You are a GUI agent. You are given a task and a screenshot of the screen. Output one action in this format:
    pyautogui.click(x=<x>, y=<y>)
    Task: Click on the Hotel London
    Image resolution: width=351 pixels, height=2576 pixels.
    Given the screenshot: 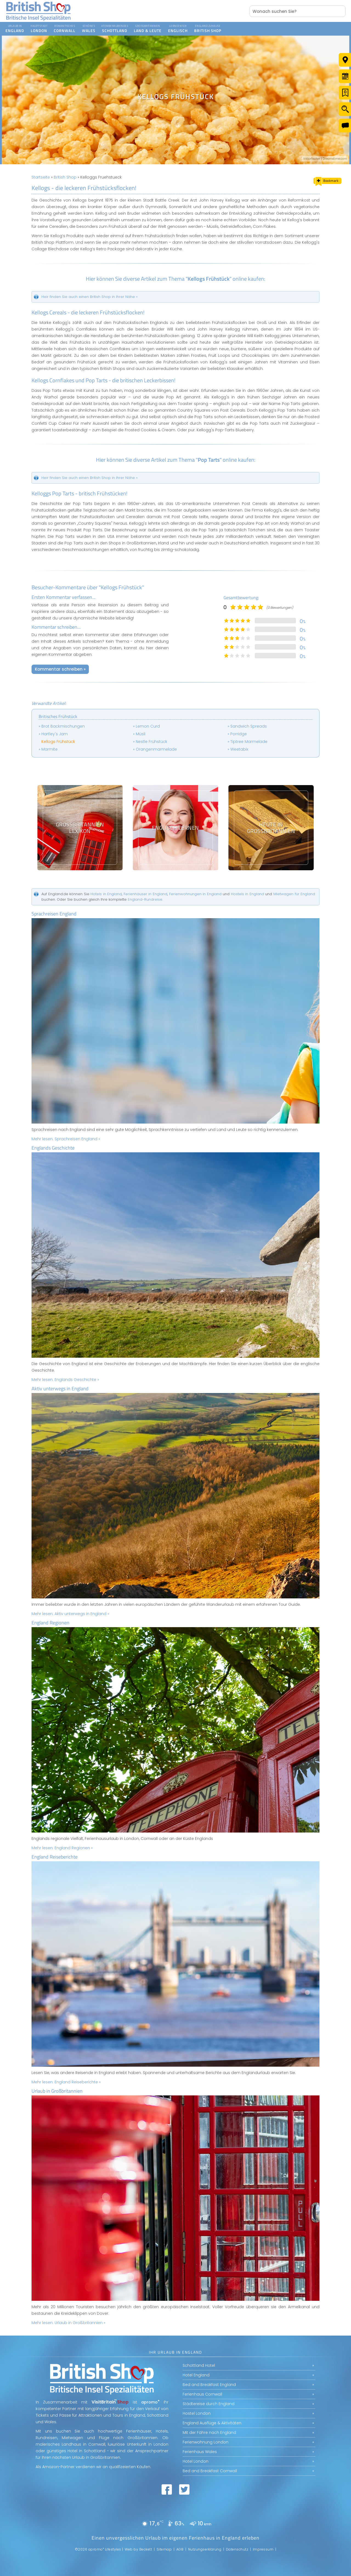 What is the action you would take?
    pyautogui.click(x=195, y=2461)
    